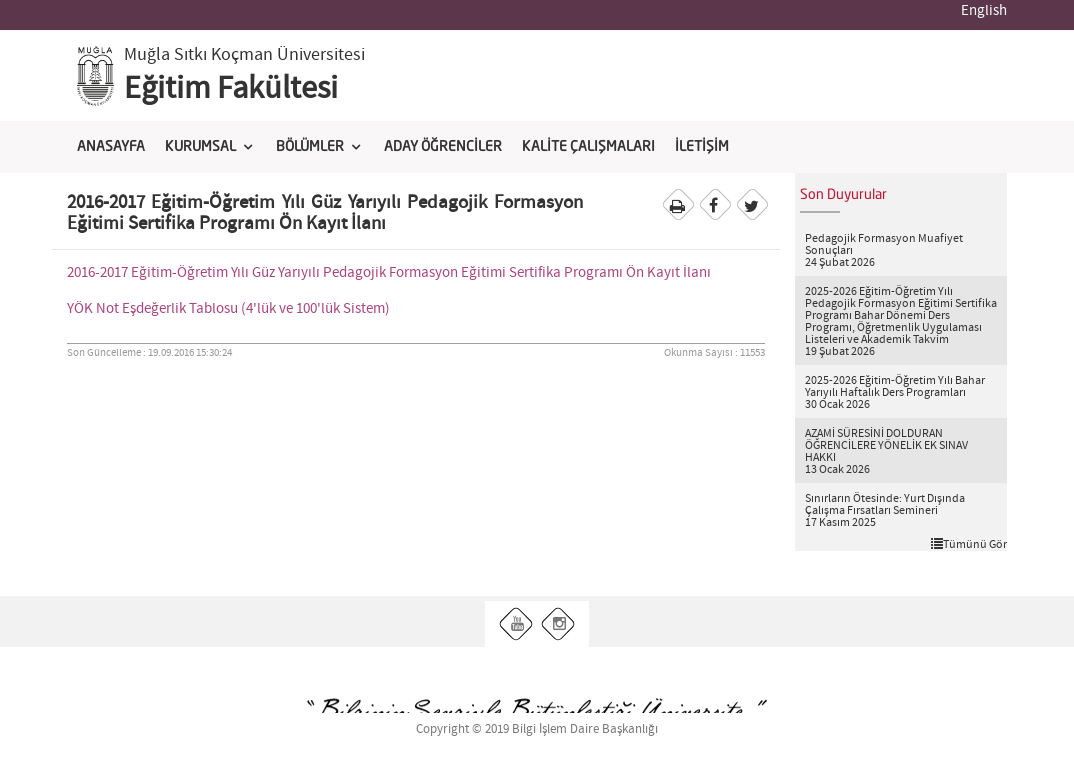  I want to click on Muğla Sıtkı Koçman Üniversitesi, so click(244, 55).